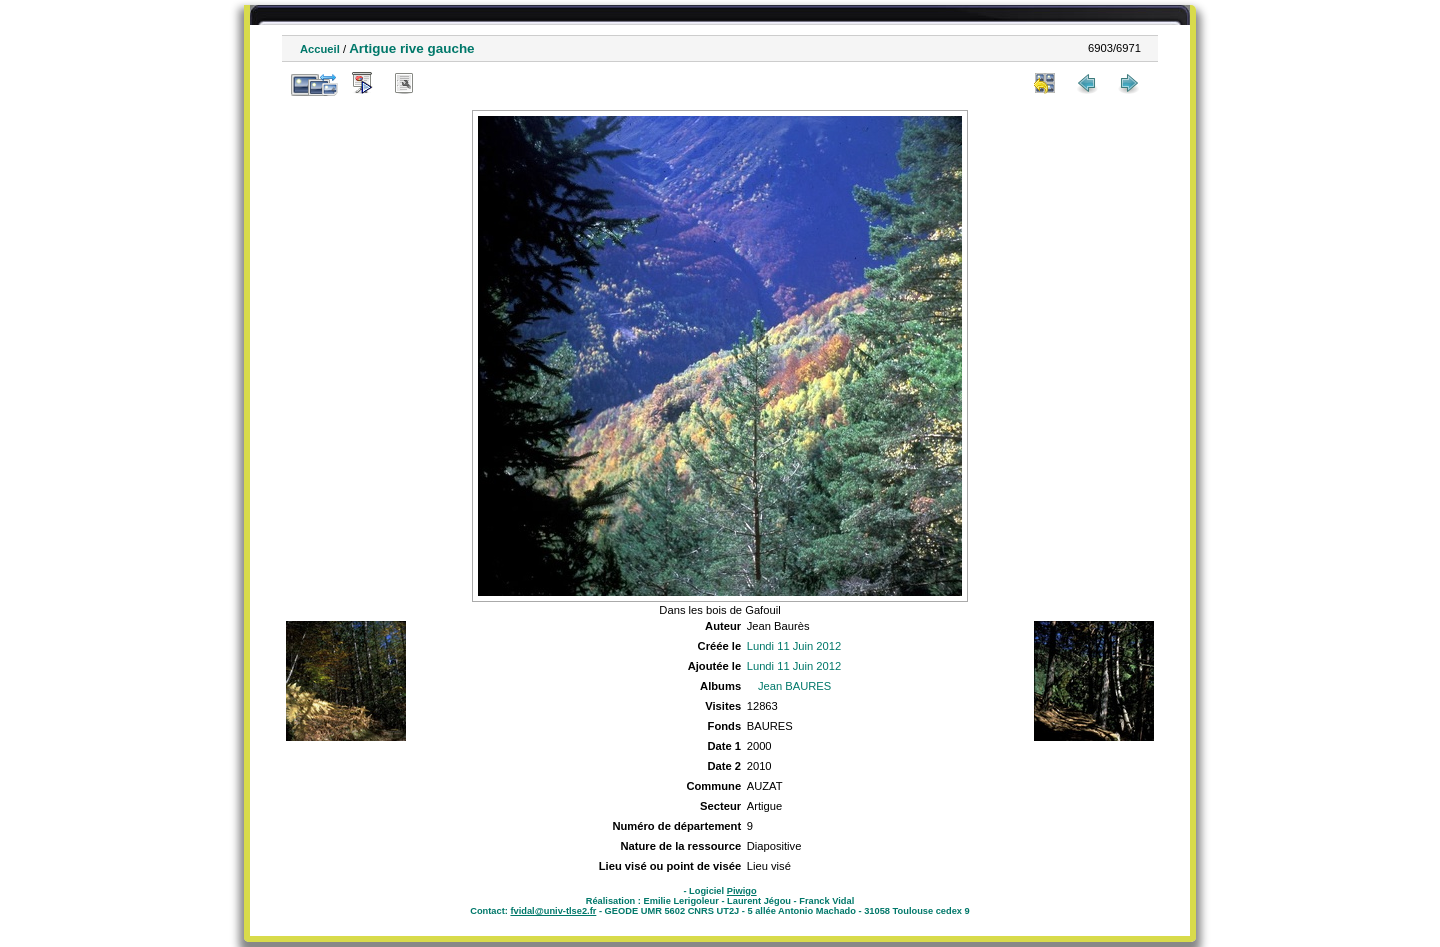 Image resolution: width=1440 pixels, height=947 pixels. I want to click on Jean BAURES, so click(794, 686).